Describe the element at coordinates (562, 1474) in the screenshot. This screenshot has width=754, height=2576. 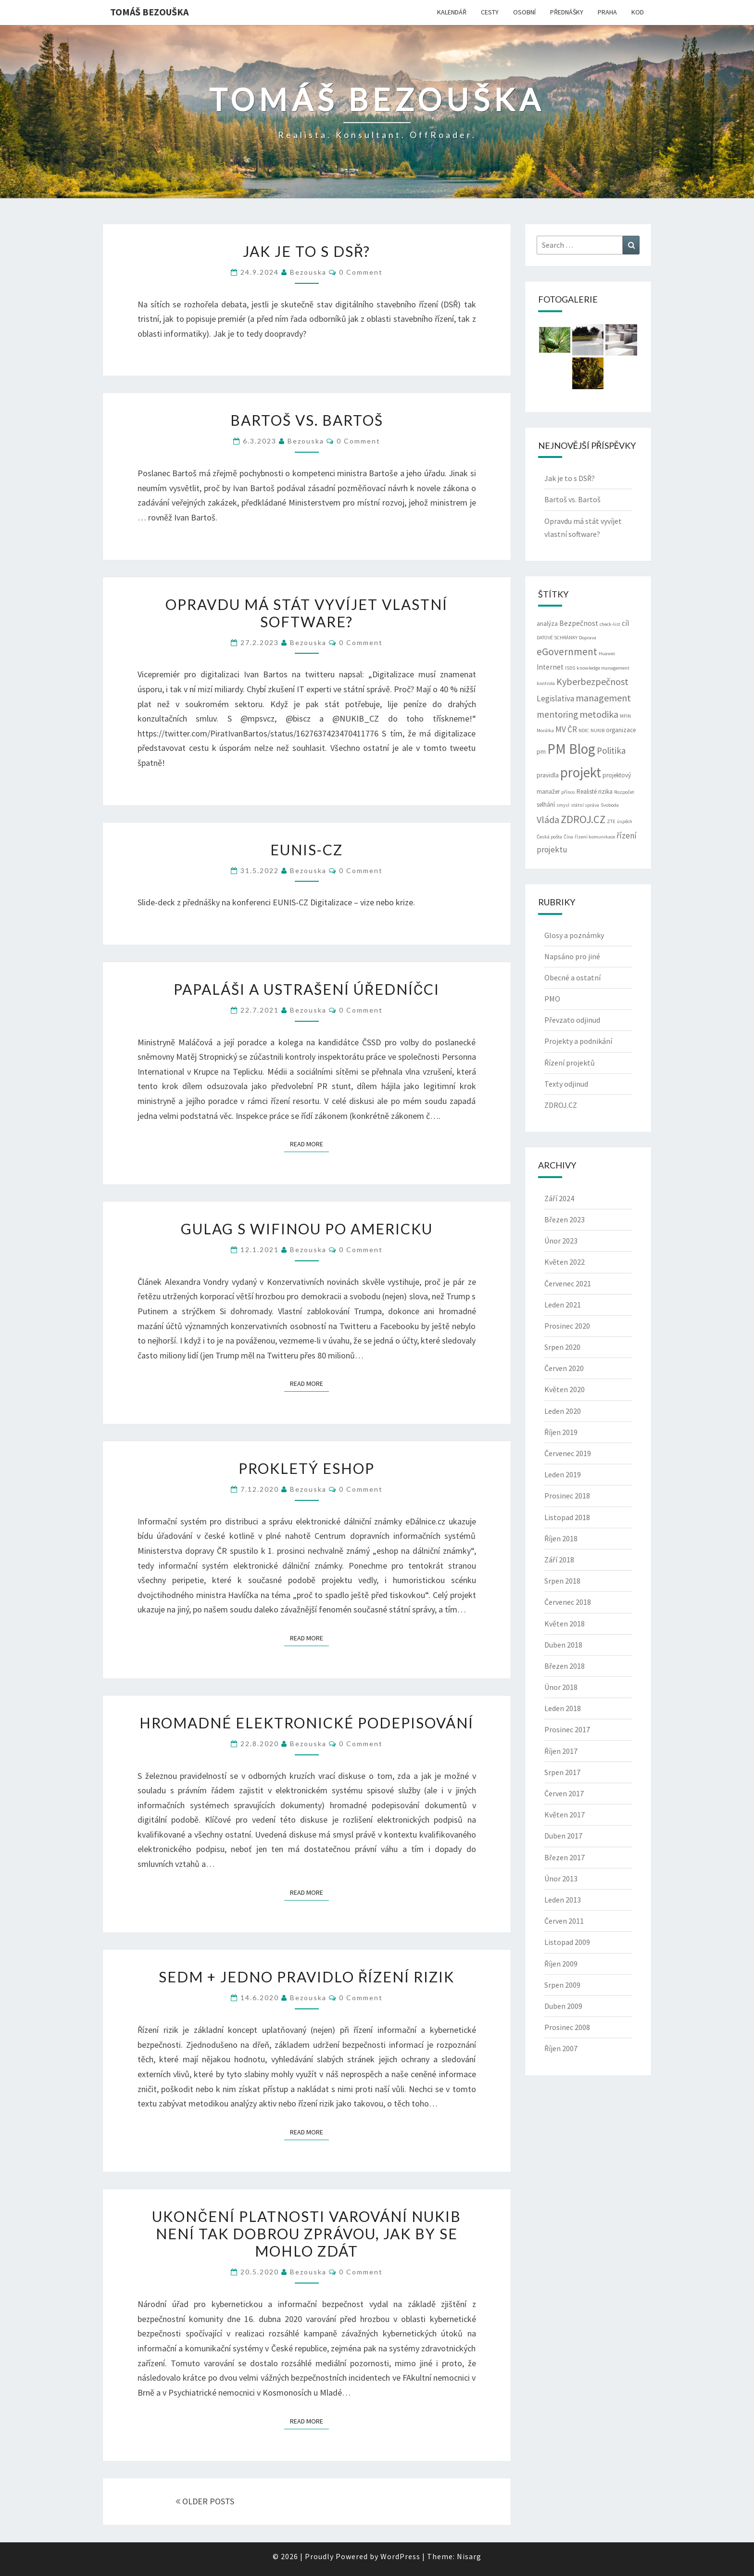
I see `Leden 2019` at that location.